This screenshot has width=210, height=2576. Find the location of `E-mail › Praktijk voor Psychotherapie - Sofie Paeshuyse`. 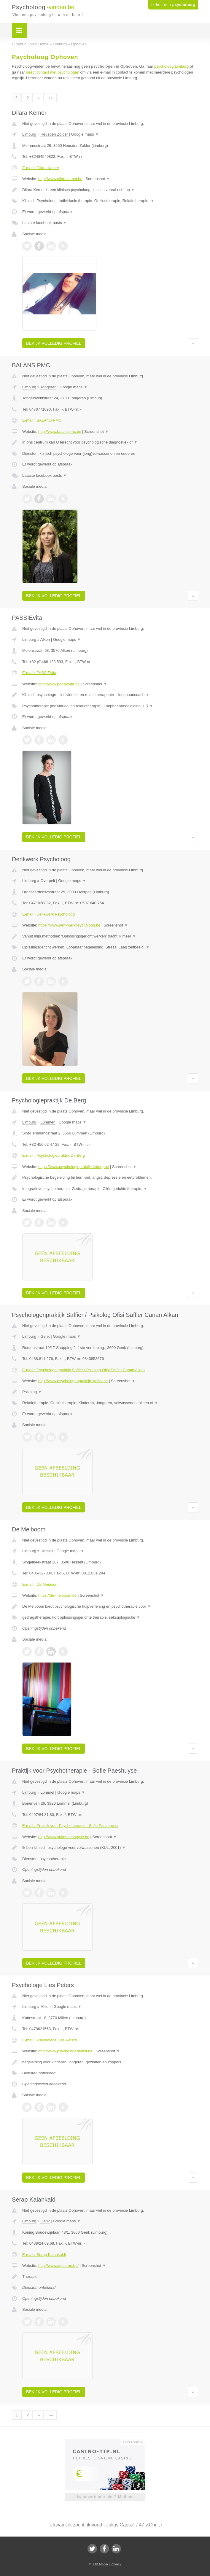

E-mail › Praktijk voor Psychotherapie - Sofie Paeshuyse is located at coordinates (70, 1825).